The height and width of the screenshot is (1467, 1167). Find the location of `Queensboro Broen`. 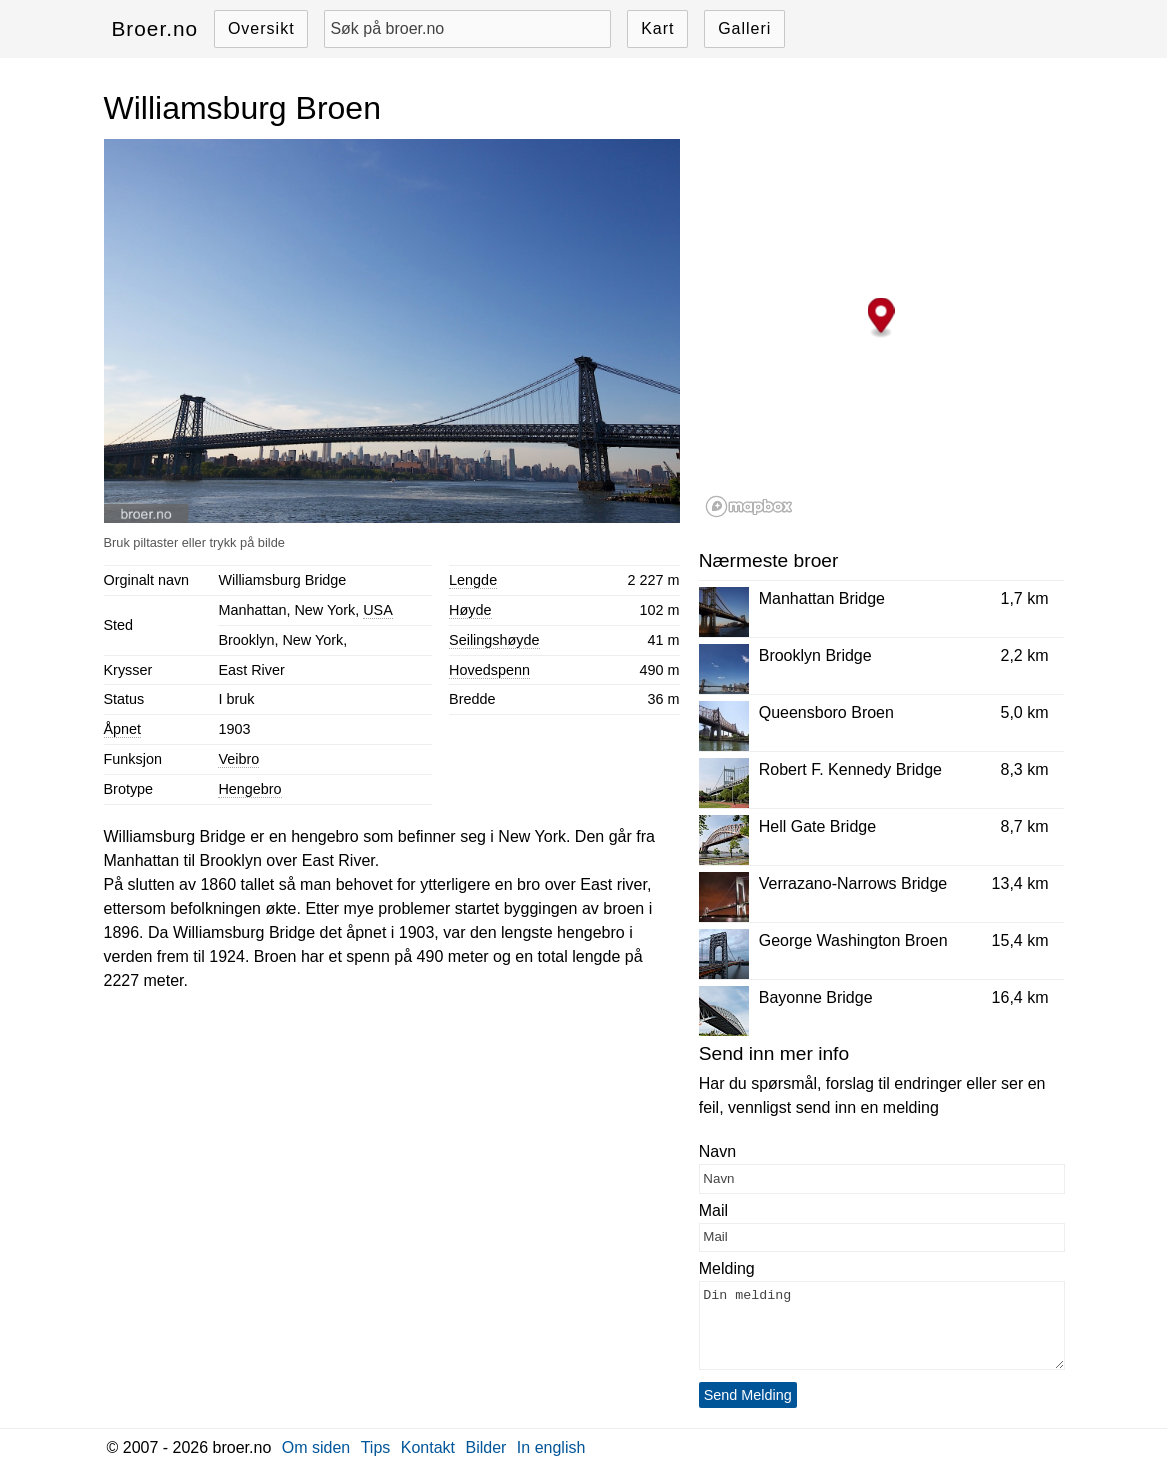

Queensboro Broen is located at coordinates (826, 712).